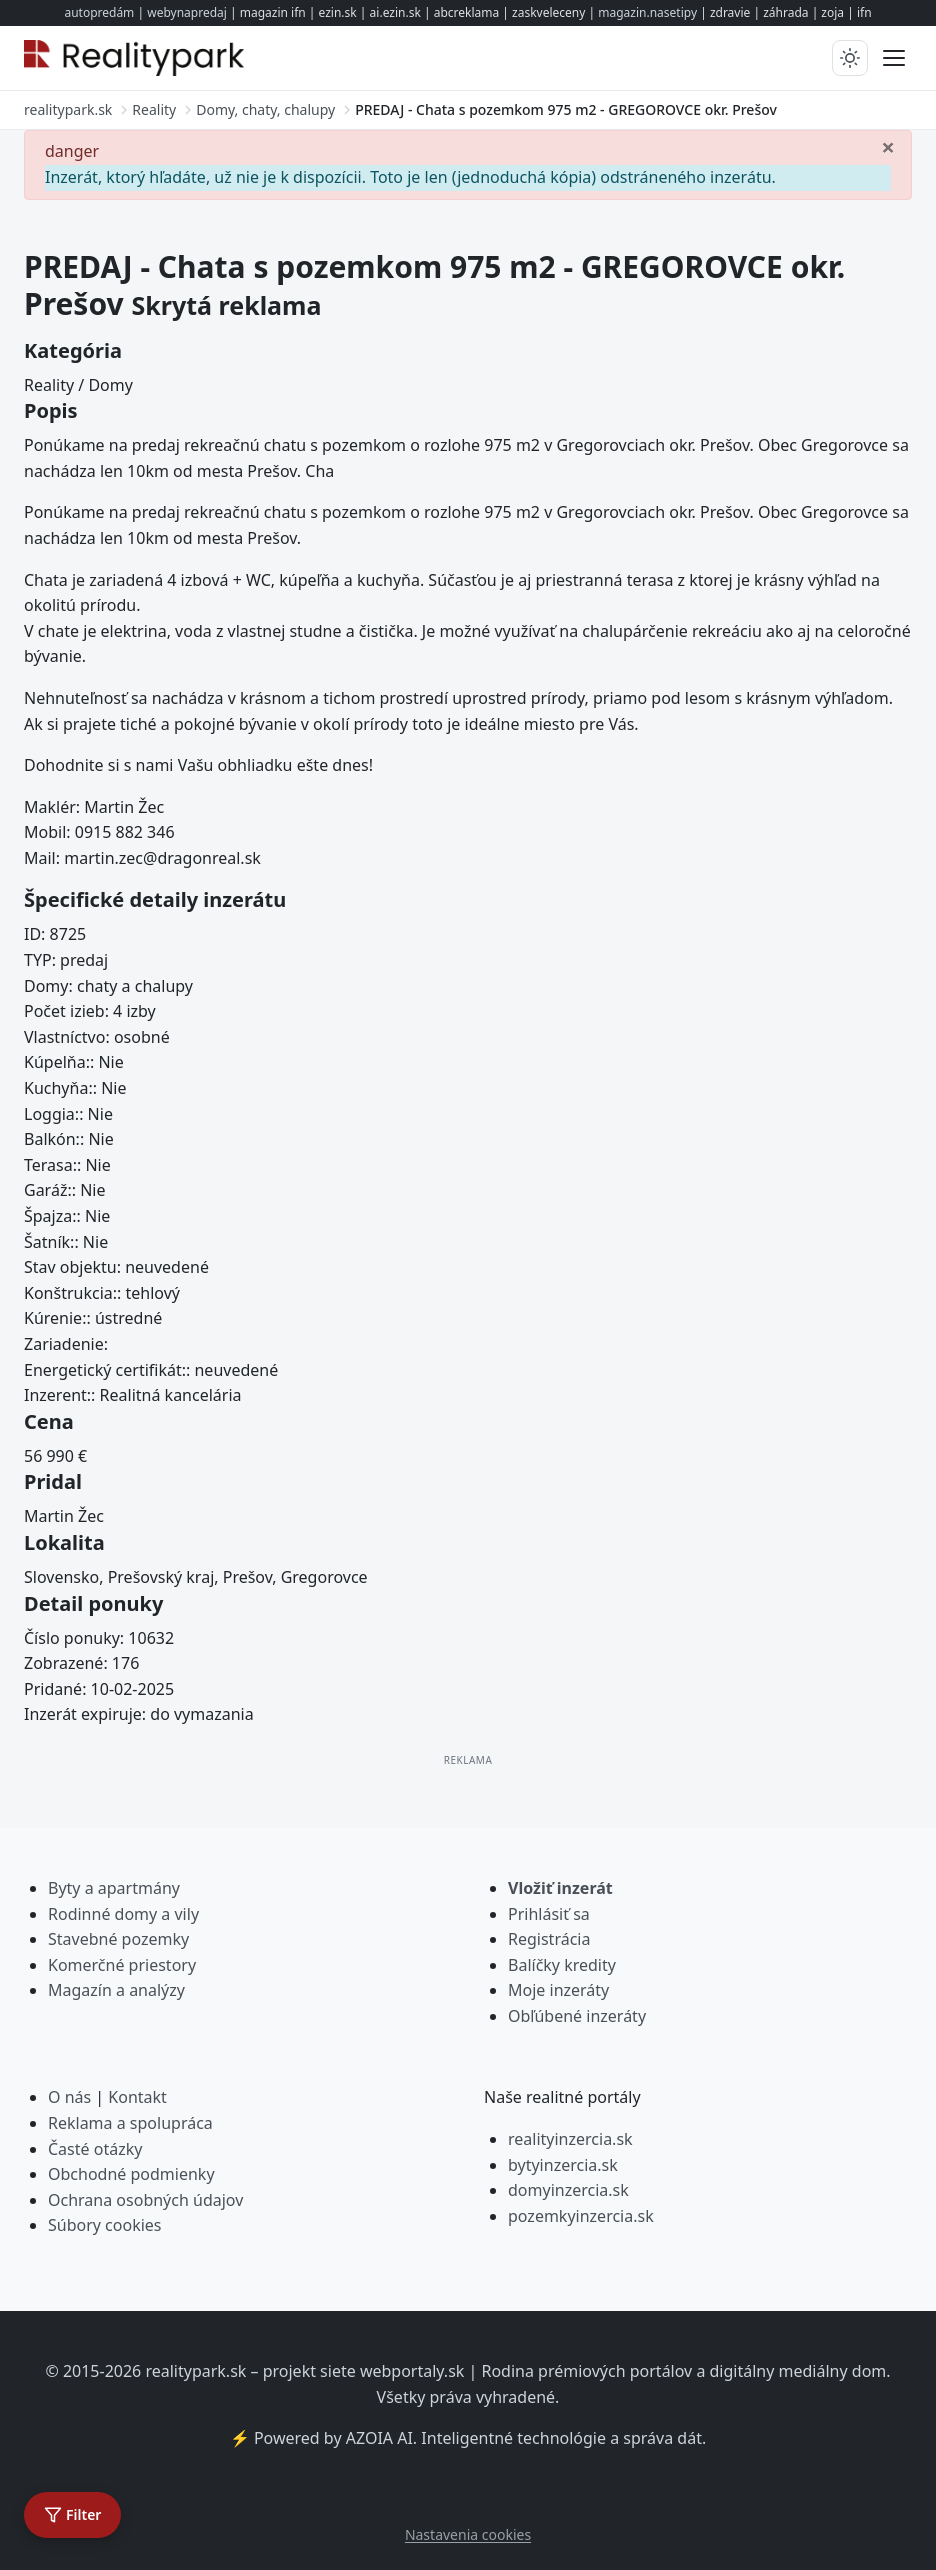 This screenshot has width=936, height=2570. Describe the element at coordinates (894, 58) in the screenshot. I see `[Prepnúť menu]` at that location.